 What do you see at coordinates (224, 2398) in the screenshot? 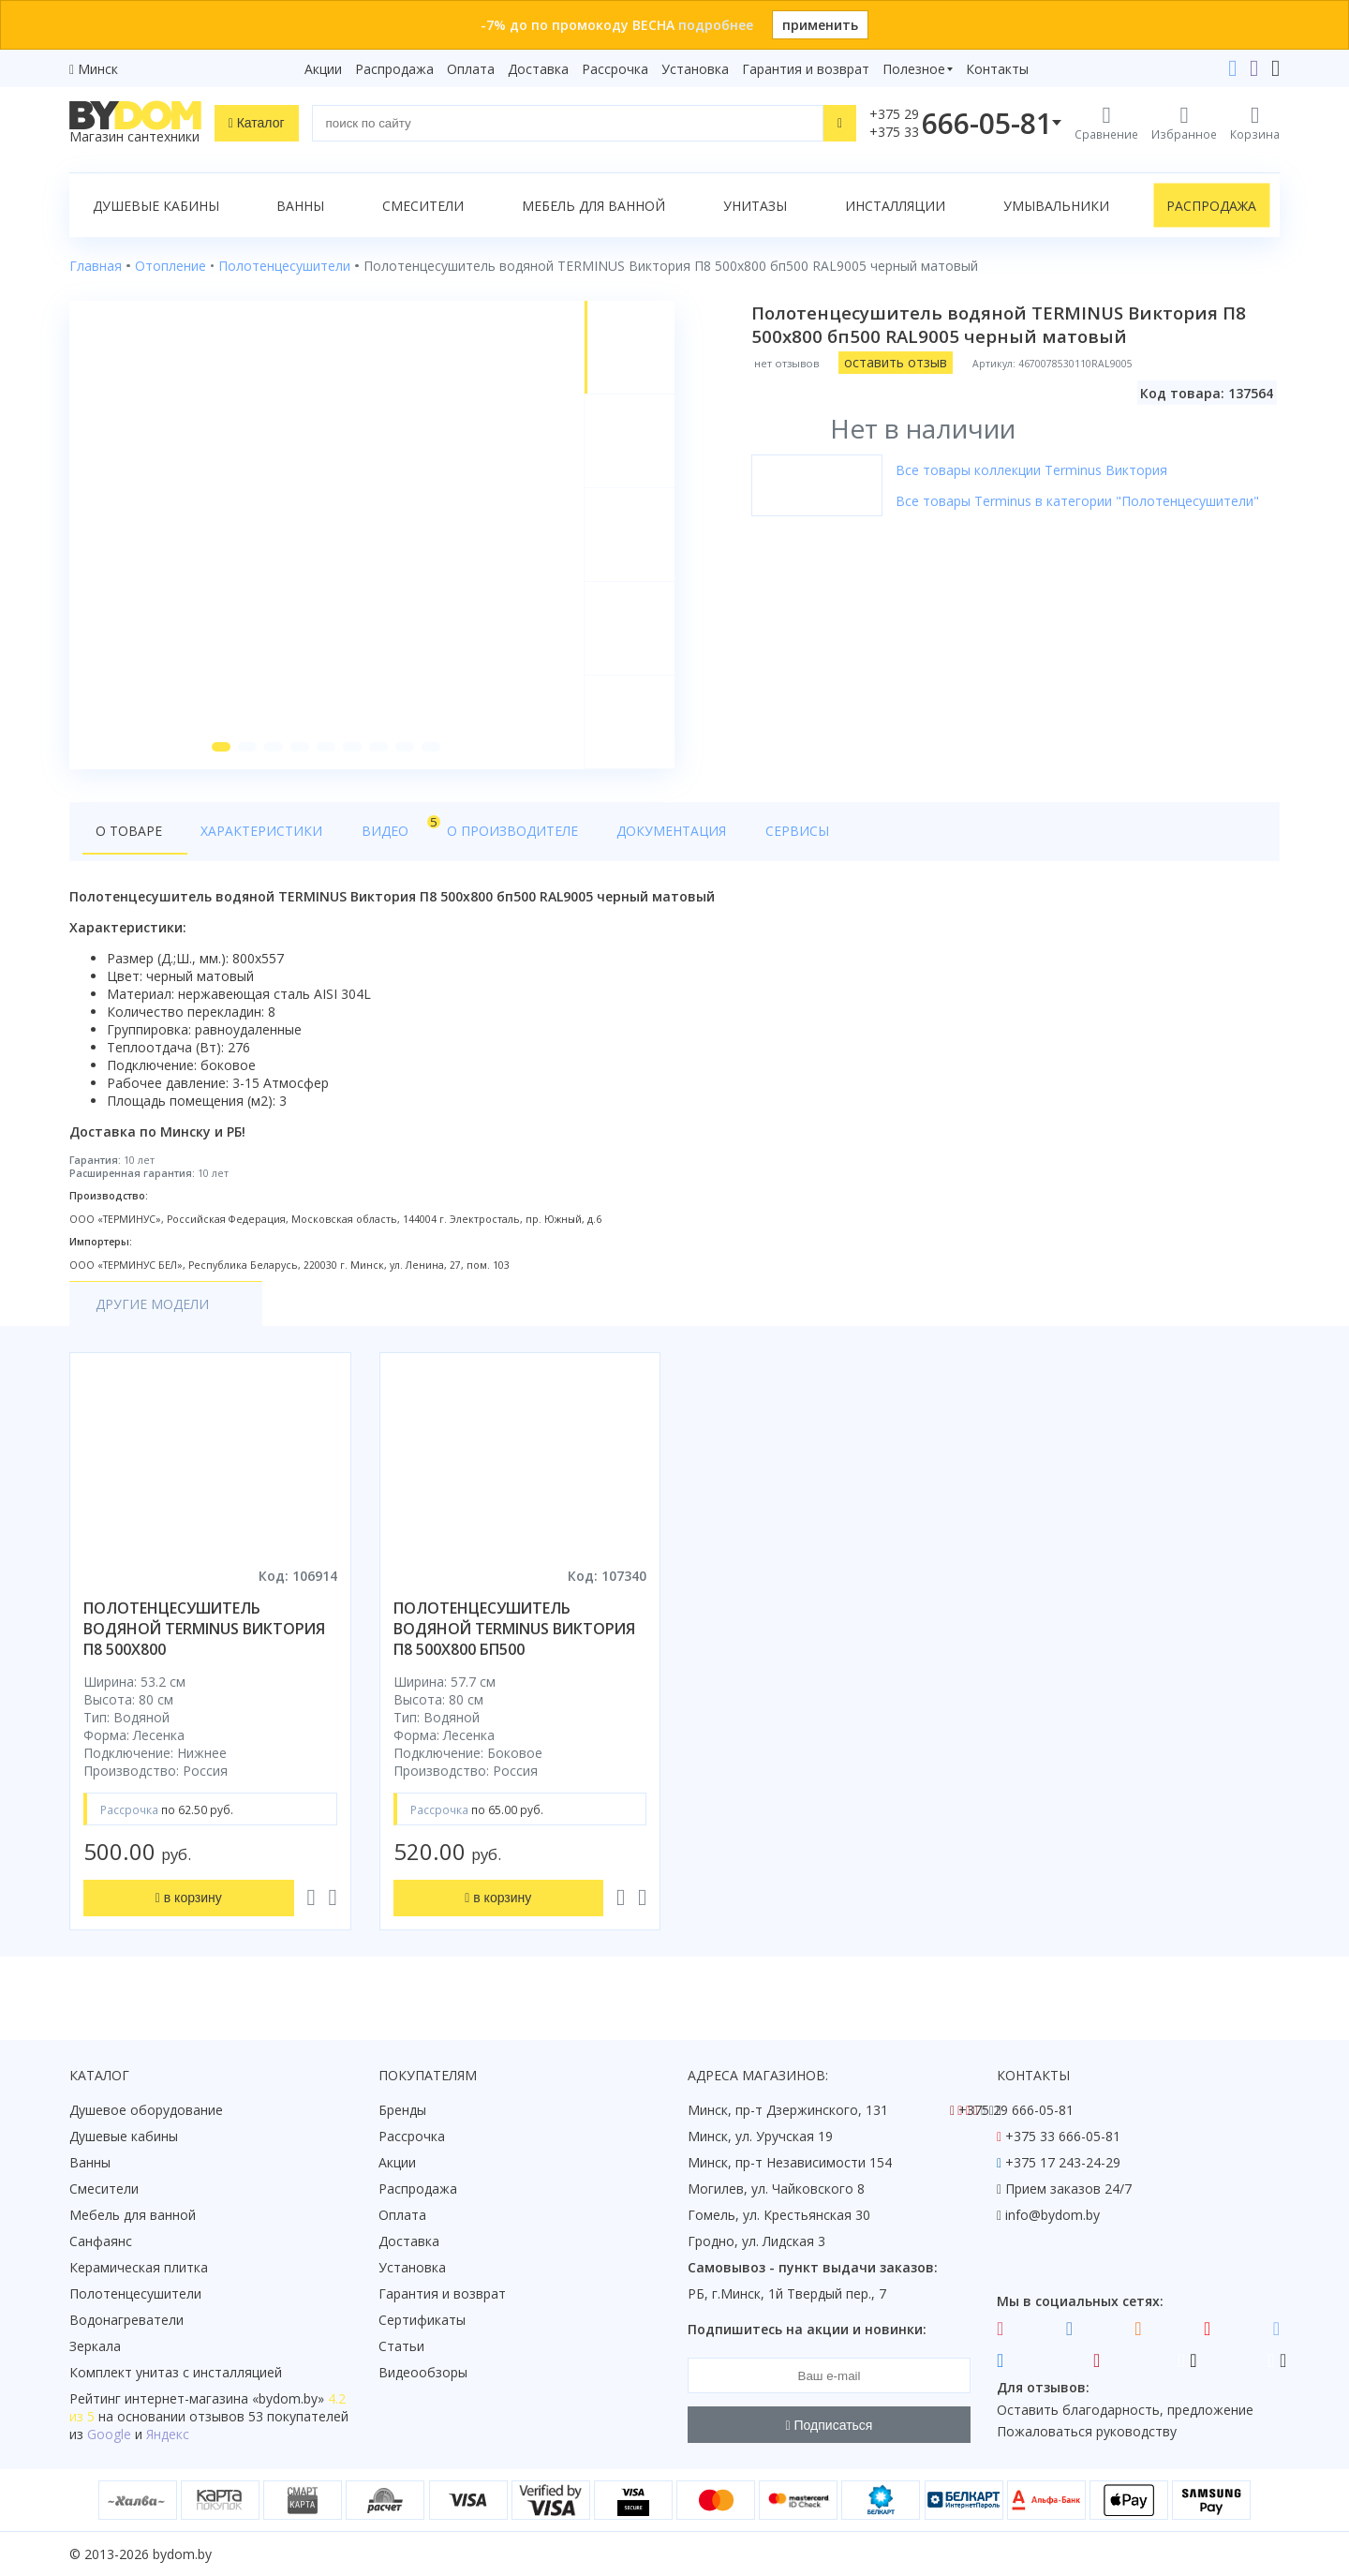
I see `интернет-магазина «»` at bounding box center [224, 2398].